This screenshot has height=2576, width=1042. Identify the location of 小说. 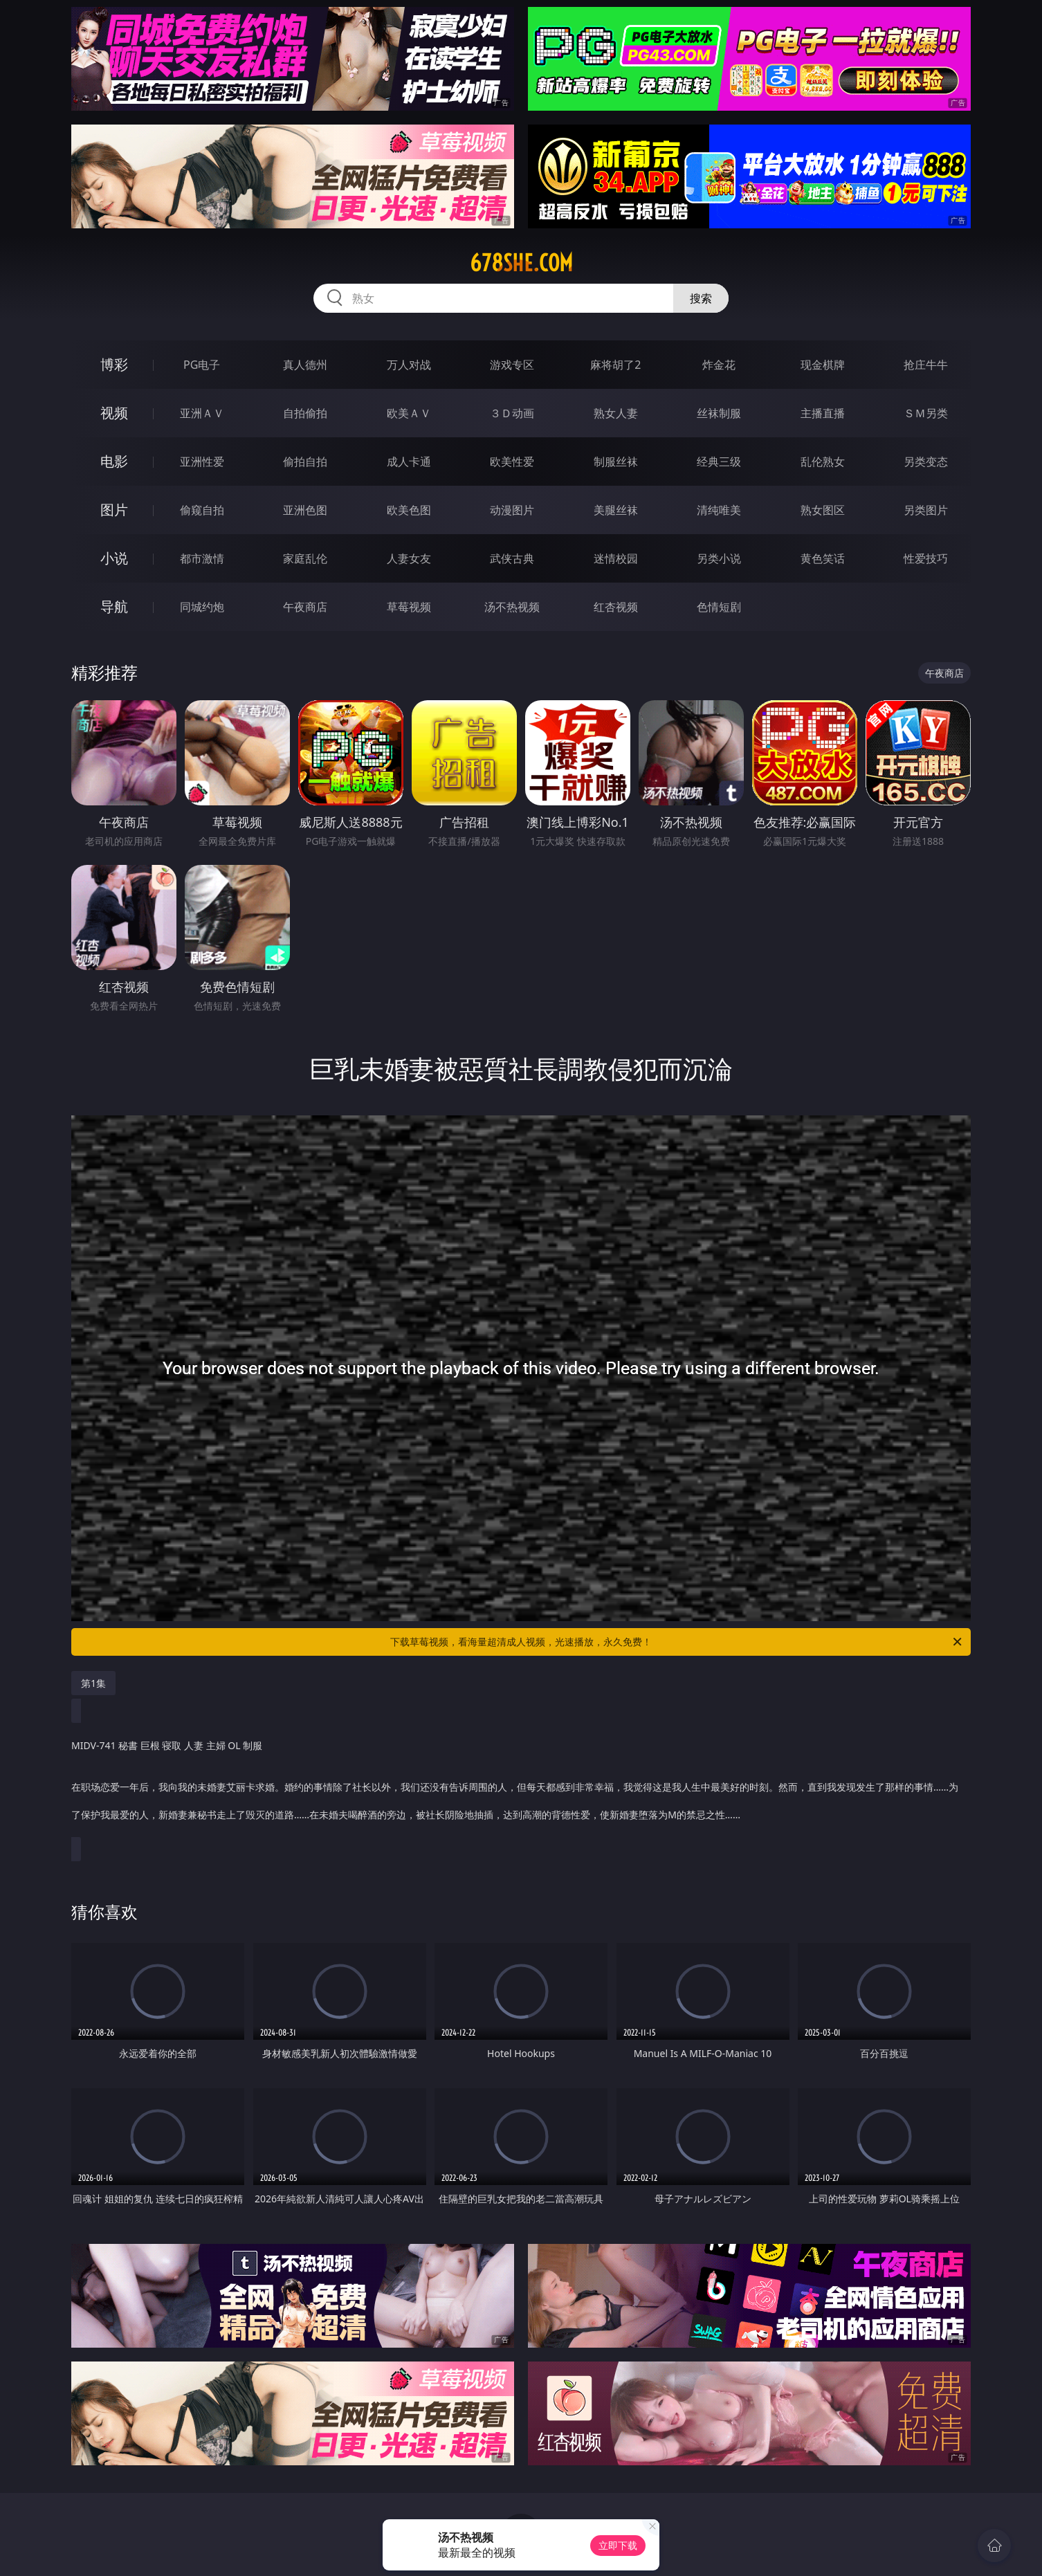
(114, 558).